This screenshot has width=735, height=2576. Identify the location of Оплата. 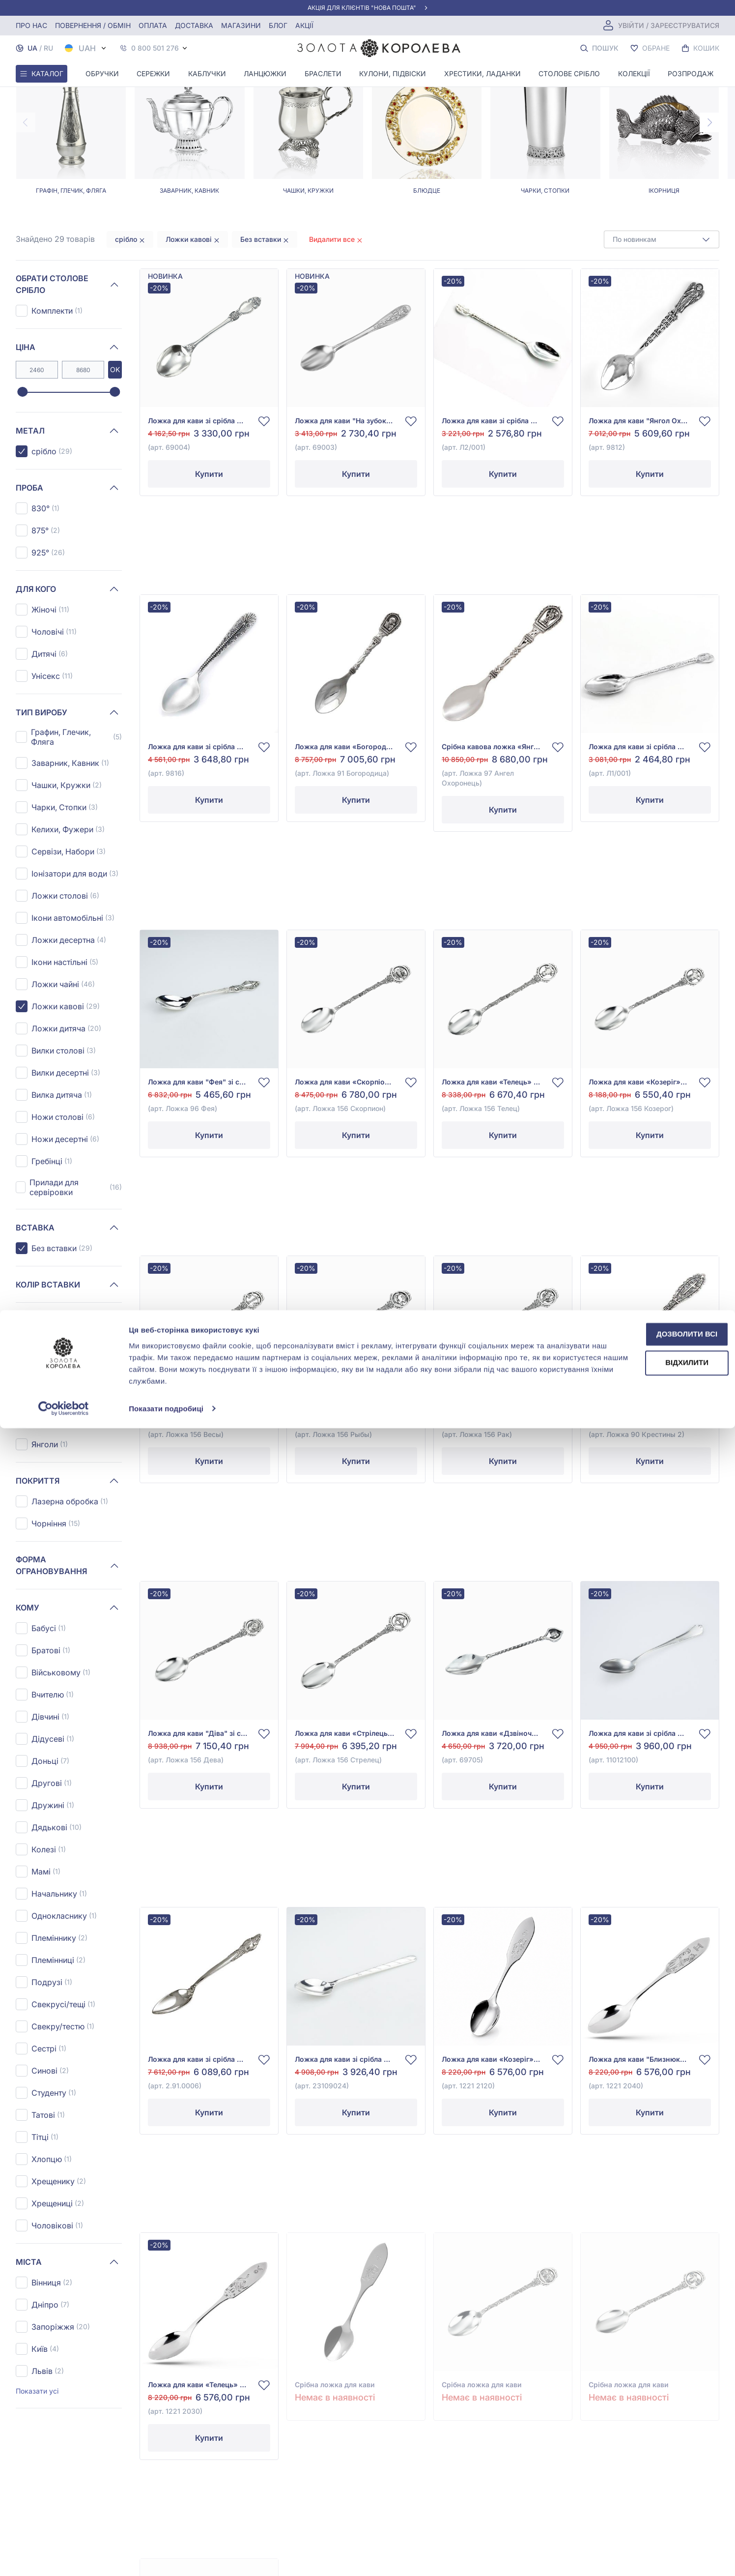
(153, 25).